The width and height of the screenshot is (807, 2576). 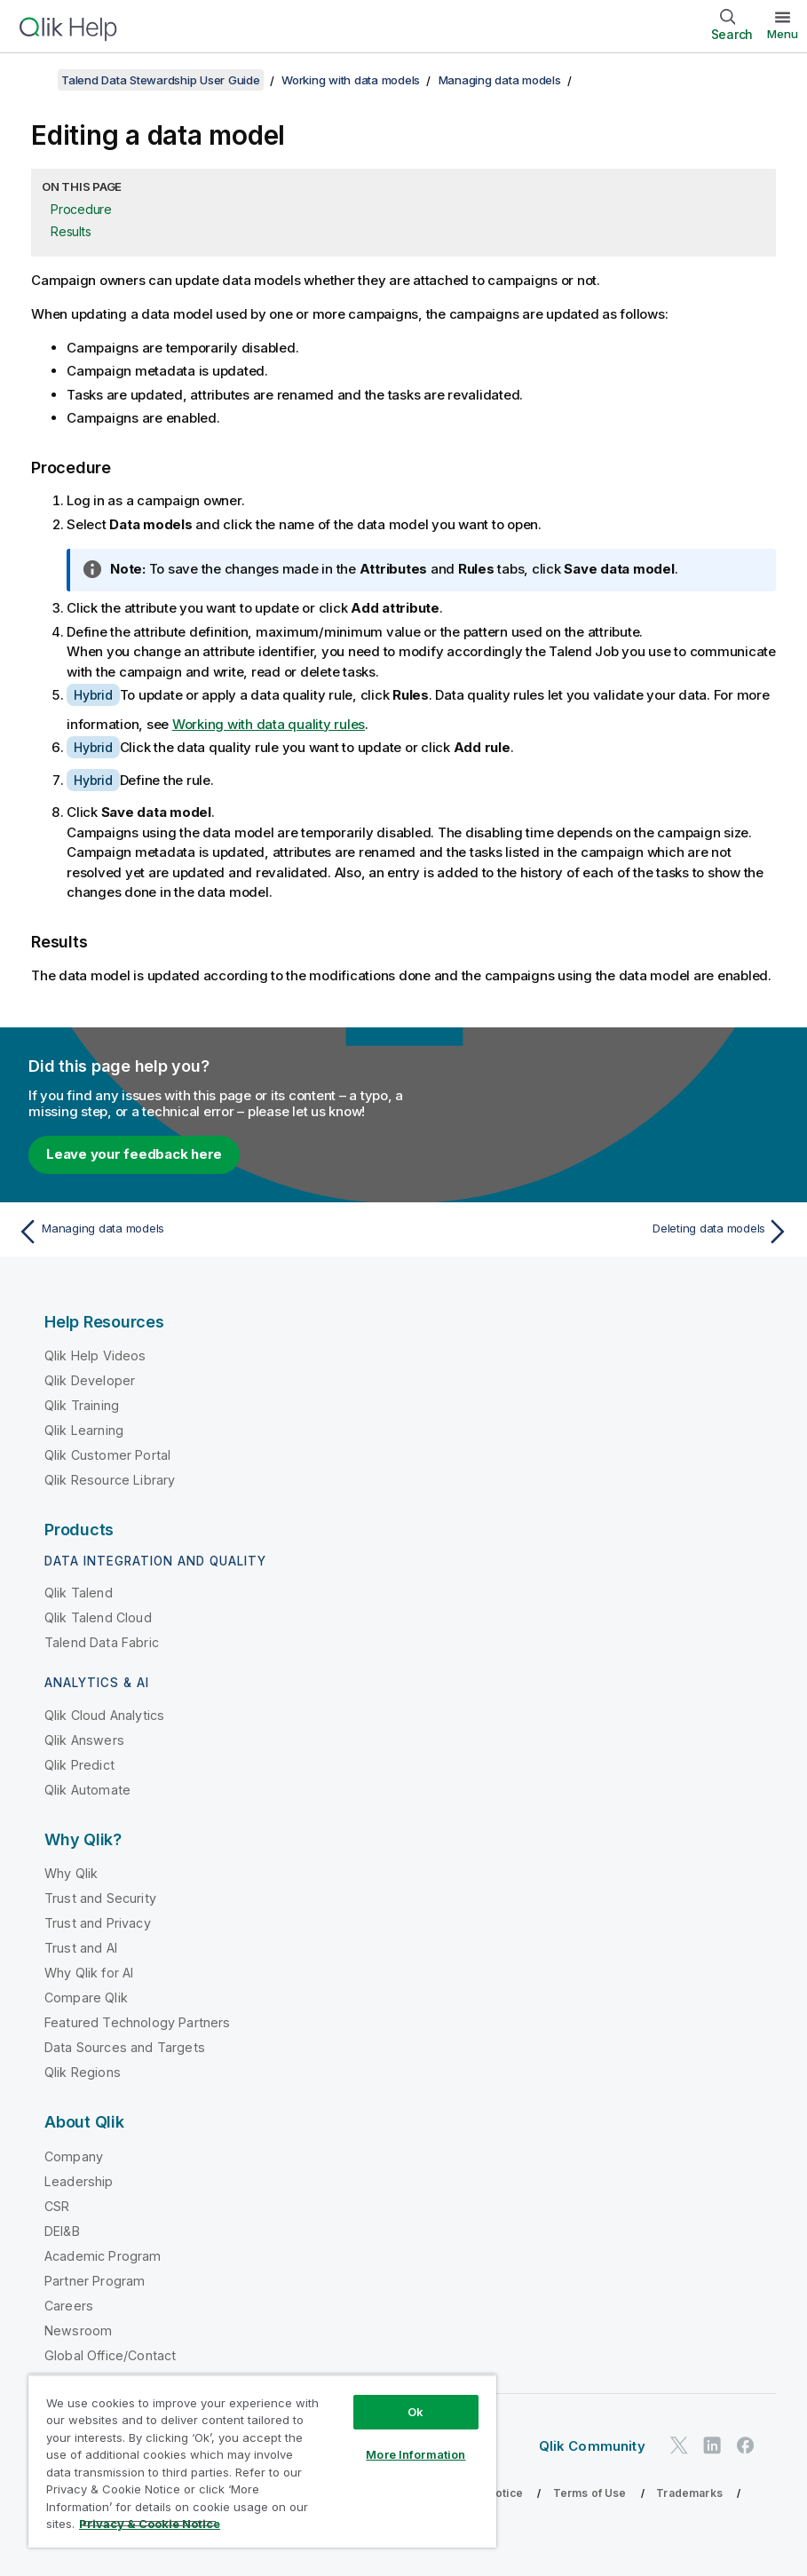 I want to click on Qlik Learning, so click(x=83, y=1430).